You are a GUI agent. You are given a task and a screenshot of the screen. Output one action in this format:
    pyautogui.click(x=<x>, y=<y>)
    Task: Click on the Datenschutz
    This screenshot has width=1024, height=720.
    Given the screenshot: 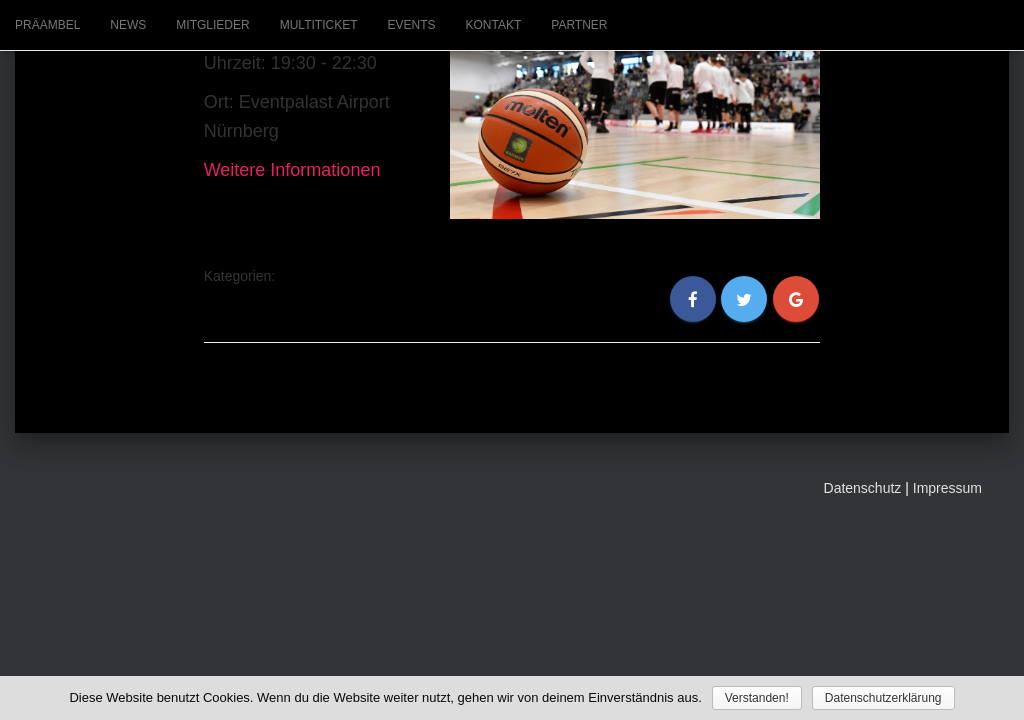 What is the action you would take?
    pyautogui.click(x=863, y=488)
    